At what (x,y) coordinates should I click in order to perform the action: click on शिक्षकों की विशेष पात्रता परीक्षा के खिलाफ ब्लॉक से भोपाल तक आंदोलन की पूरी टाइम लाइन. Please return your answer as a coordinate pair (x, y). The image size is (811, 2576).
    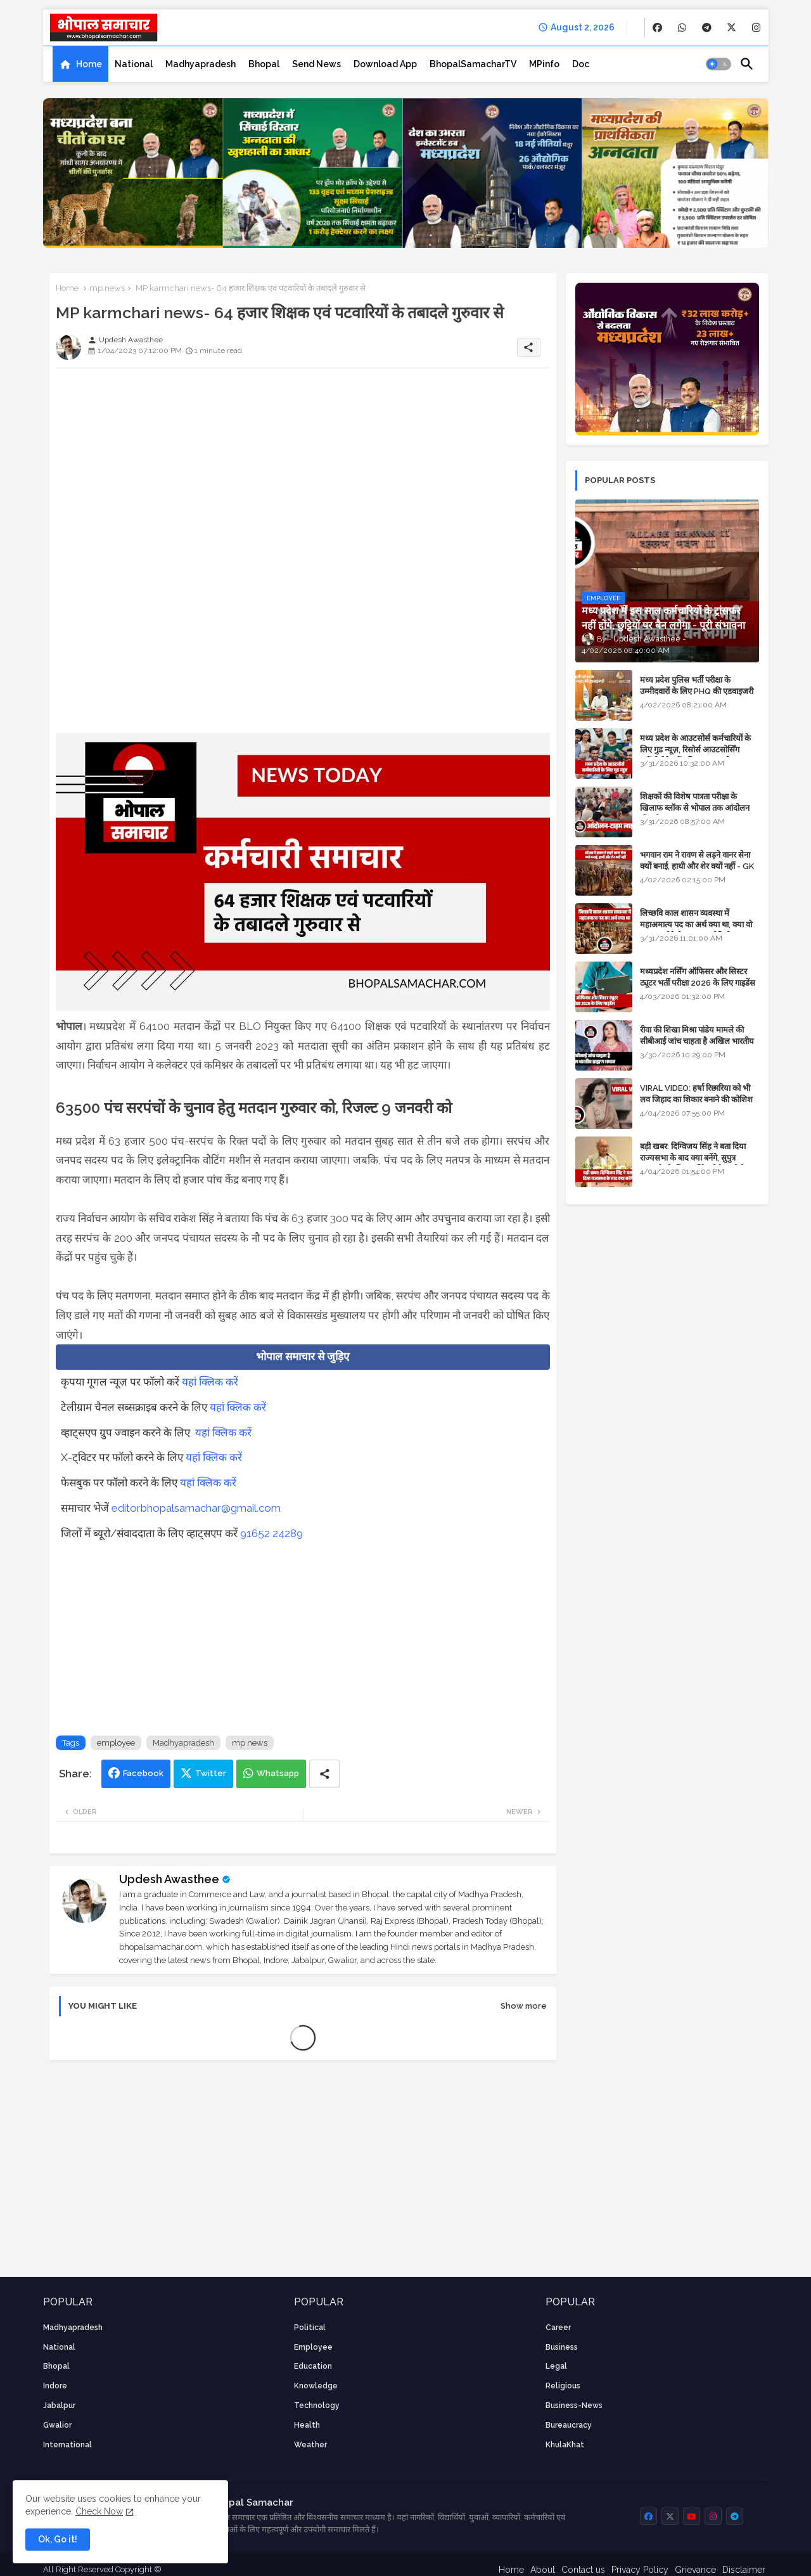
    Looking at the image, I should click on (695, 808).